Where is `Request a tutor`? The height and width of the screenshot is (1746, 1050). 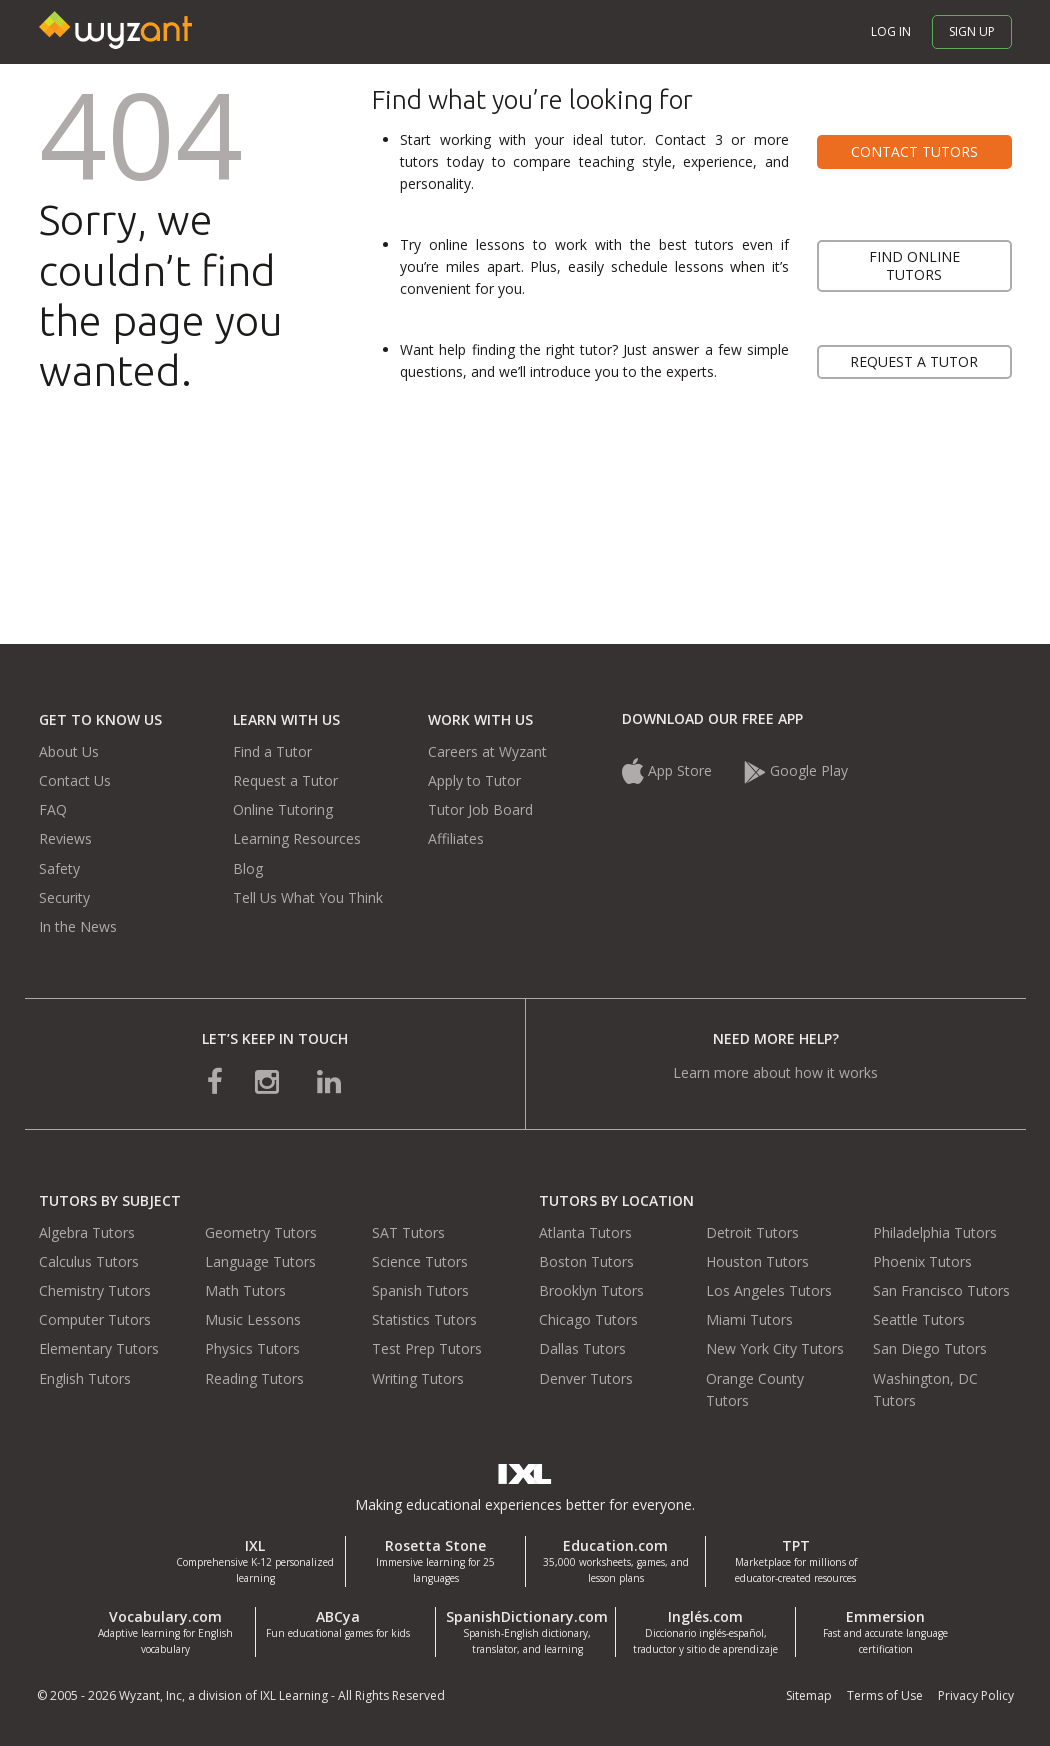
Request a tutor is located at coordinates (914, 361).